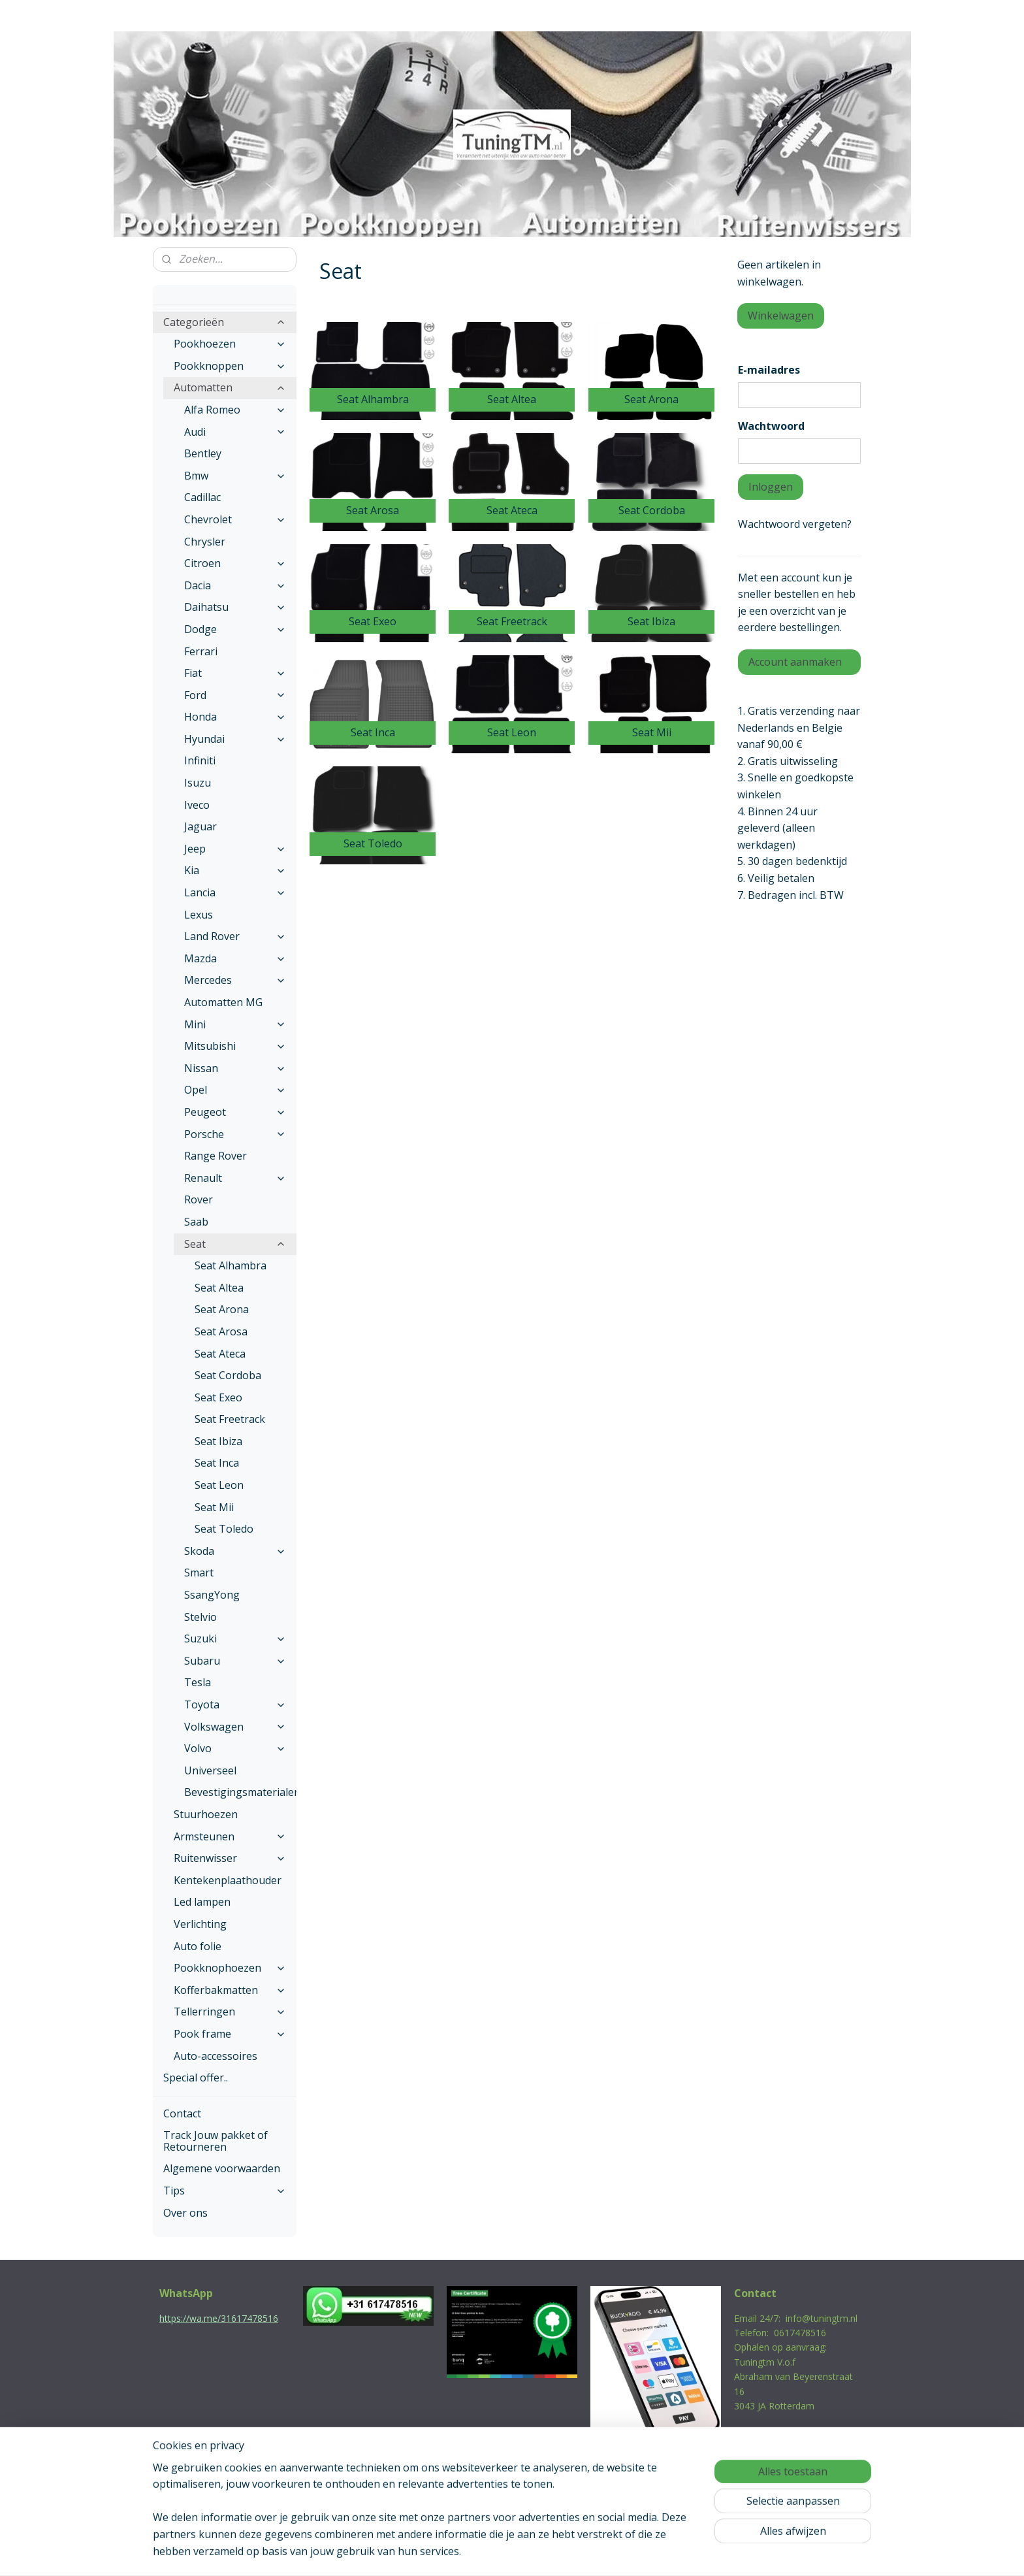 This screenshot has height=2576, width=1024. Describe the element at coordinates (202, 453) in the screenshot. I see `Bentley` at that location.